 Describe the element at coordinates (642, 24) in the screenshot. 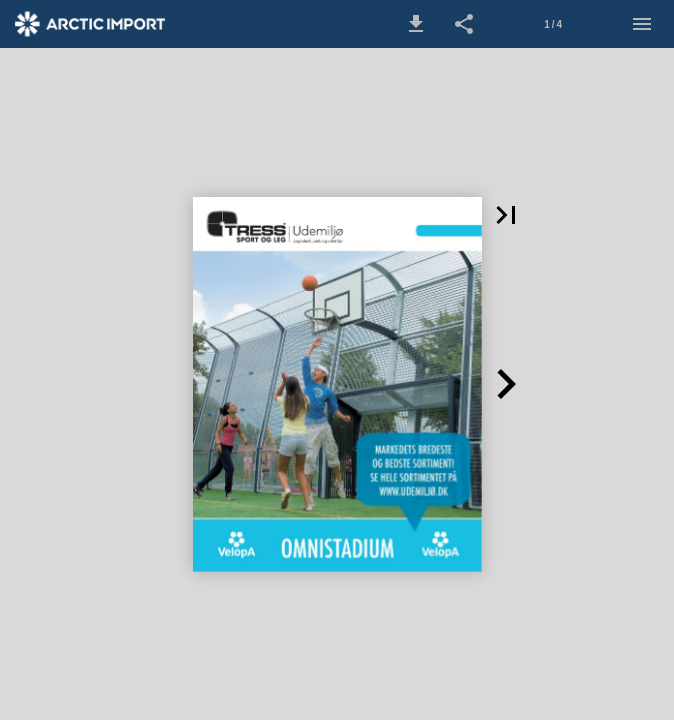

I see `[Menu]` at that location.